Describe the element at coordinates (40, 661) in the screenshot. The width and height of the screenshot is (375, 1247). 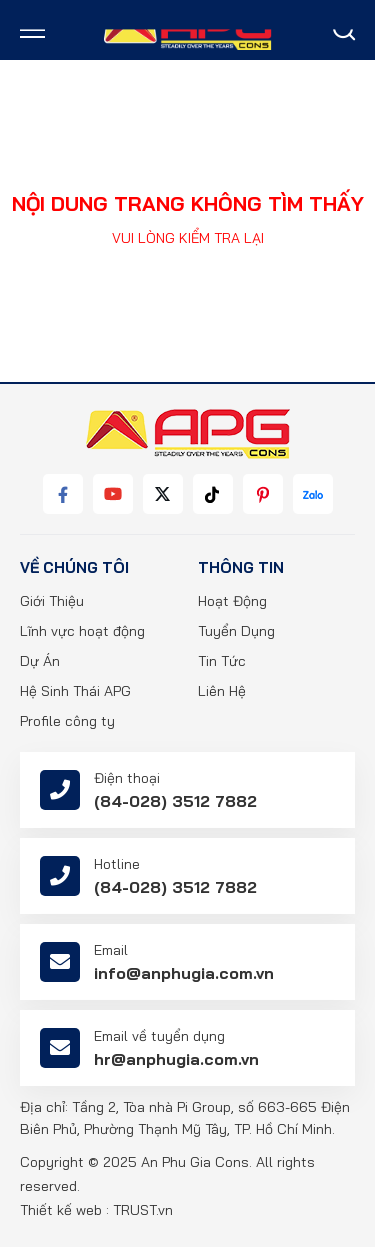
I see `Dự Án` at that location.